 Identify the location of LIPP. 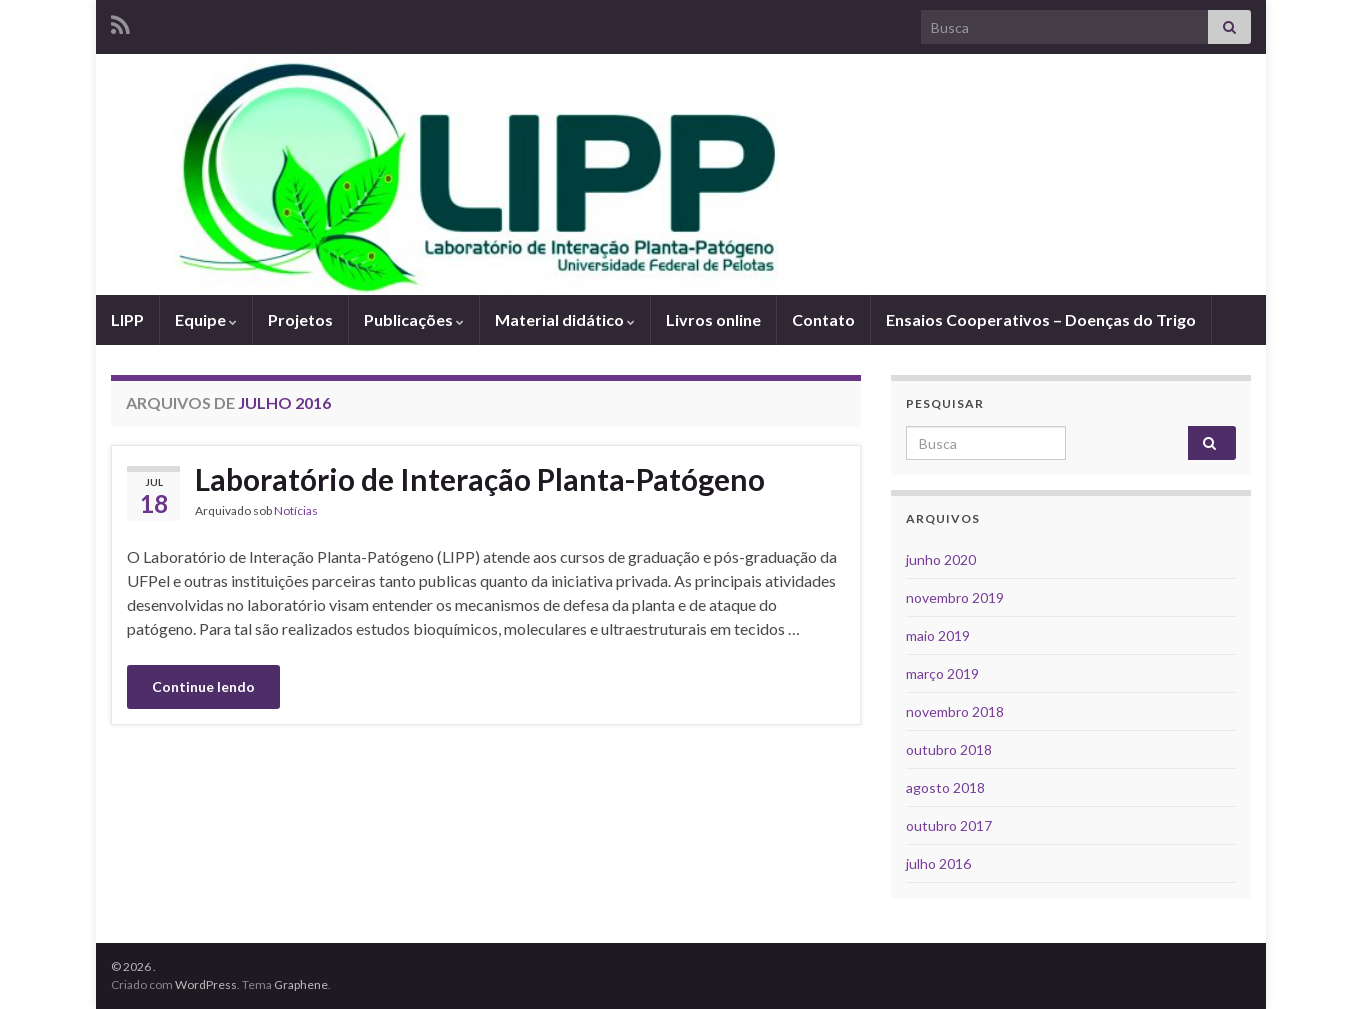
(127, 319).